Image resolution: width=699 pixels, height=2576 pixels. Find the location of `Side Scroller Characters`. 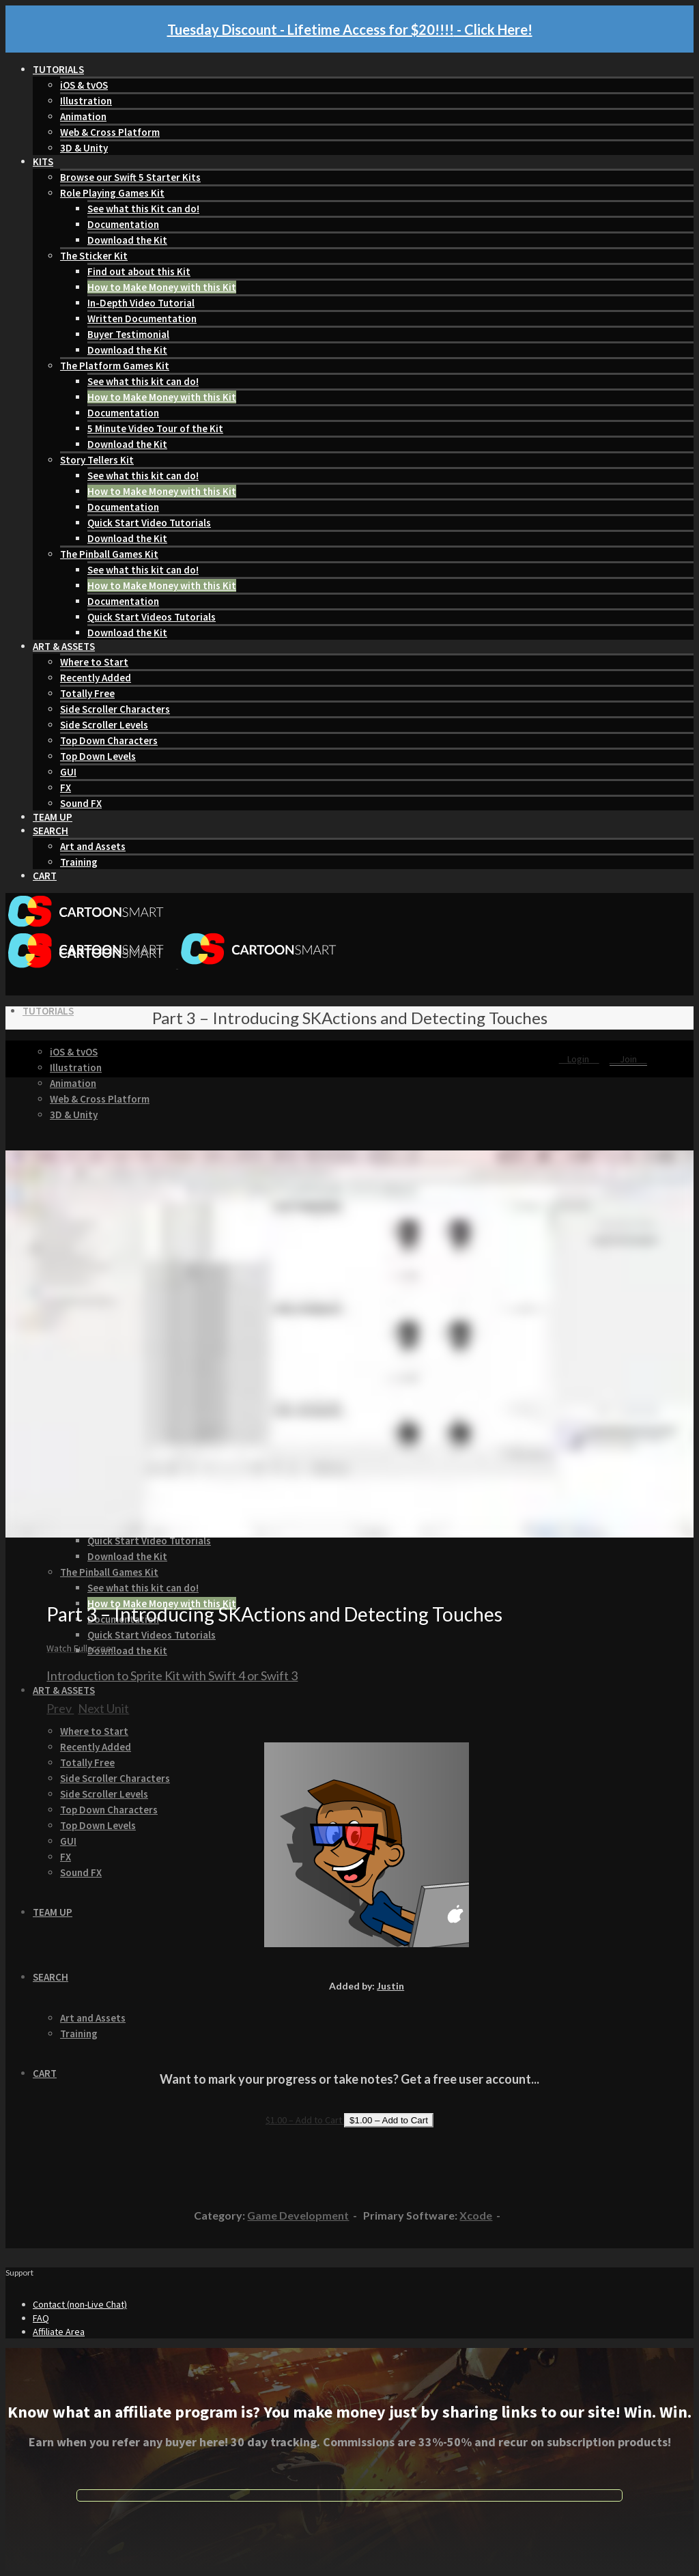

Side Scroller Characters is located at coordinates (115, 709).